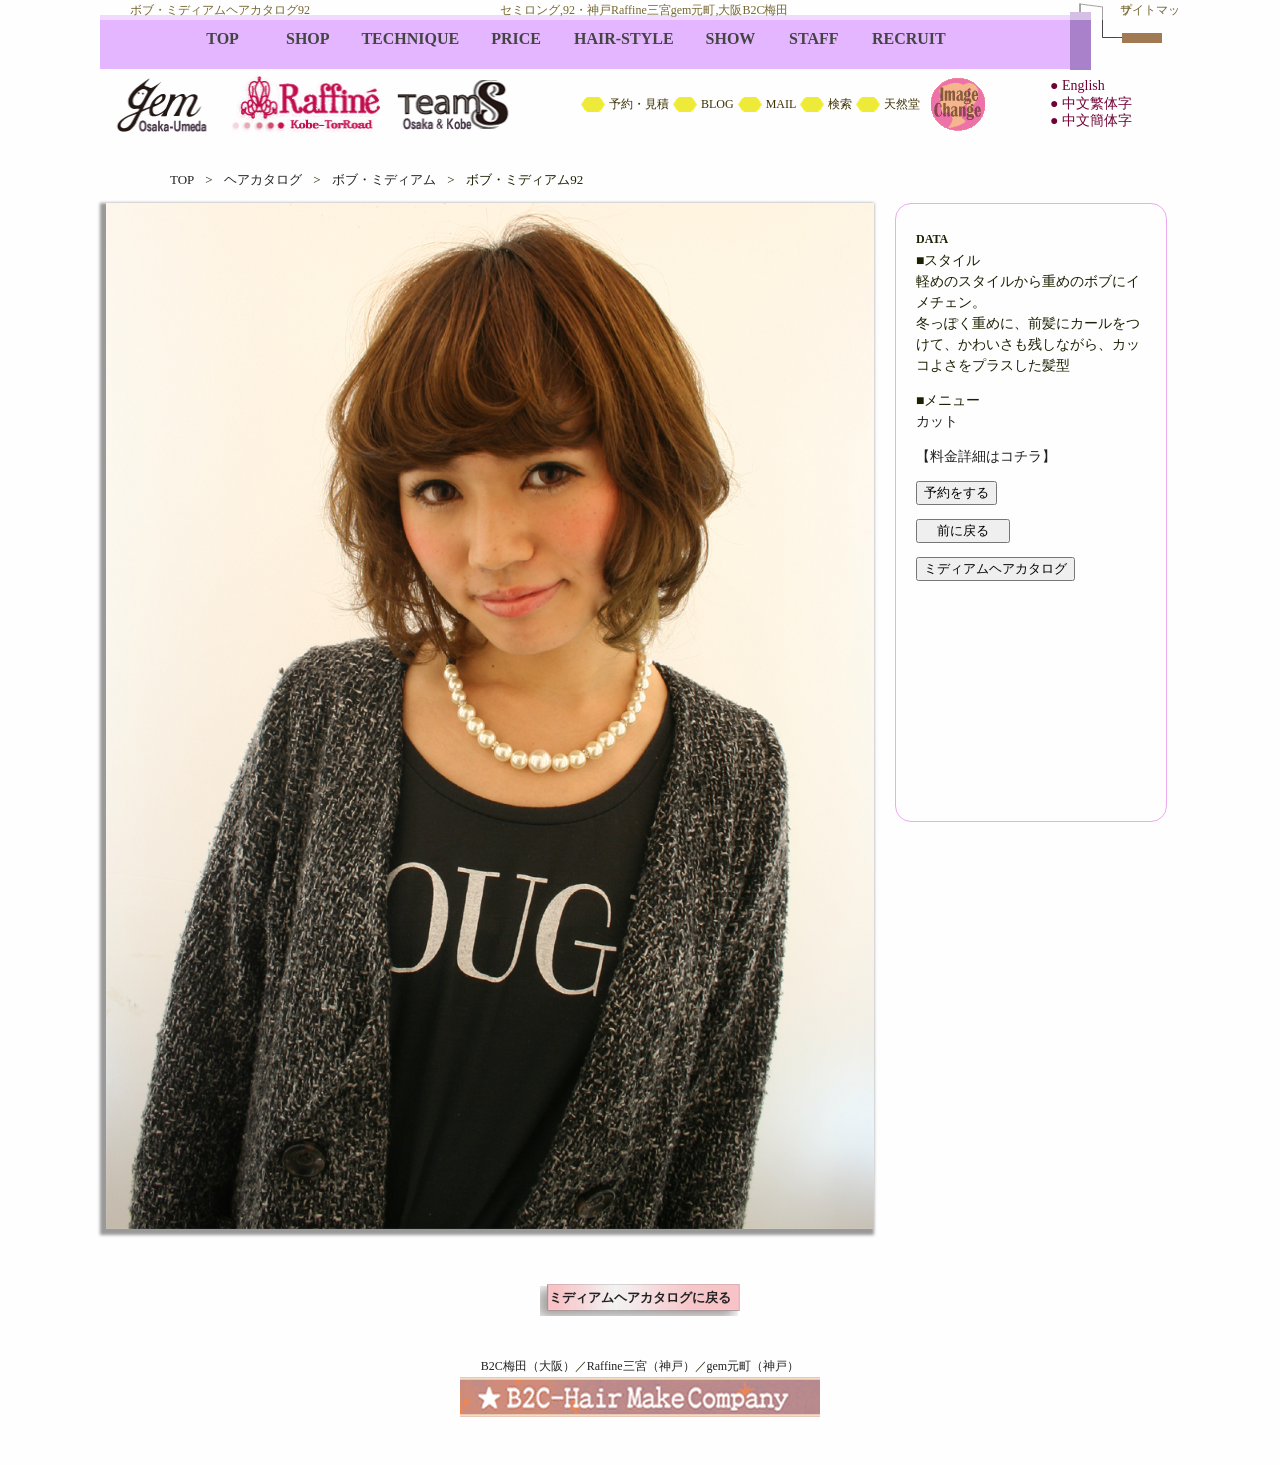  What do you see at coordinates (384, 179) in the screenshot?
I see `ボブ・ミディアム` at bounding box center [384, 179].